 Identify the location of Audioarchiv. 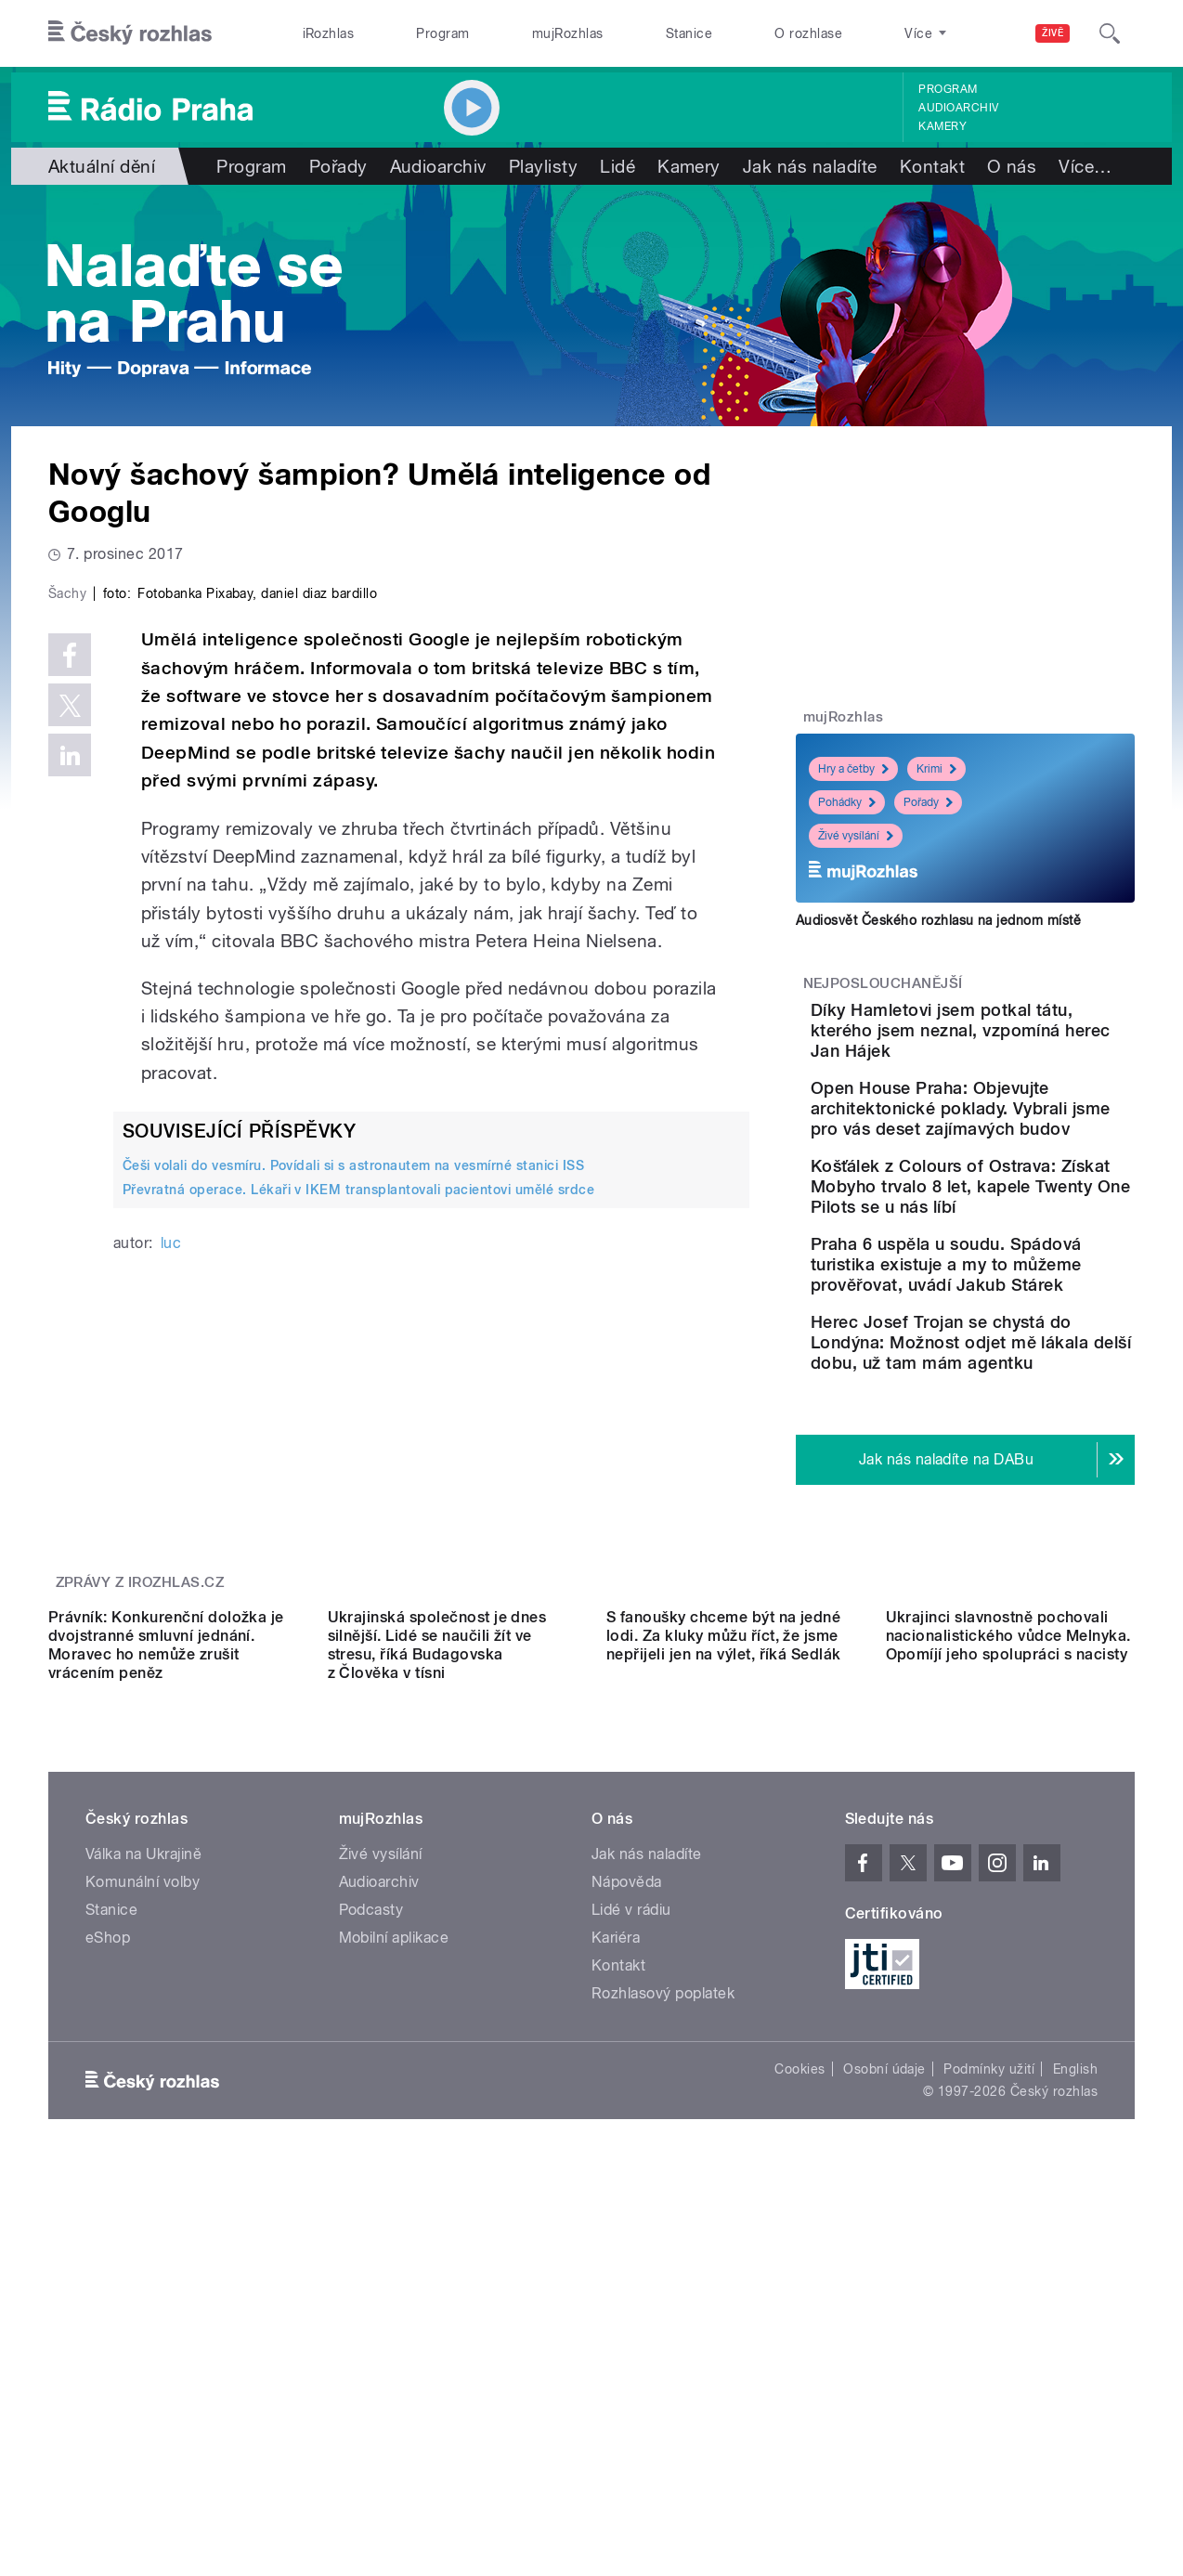
(958, 107).